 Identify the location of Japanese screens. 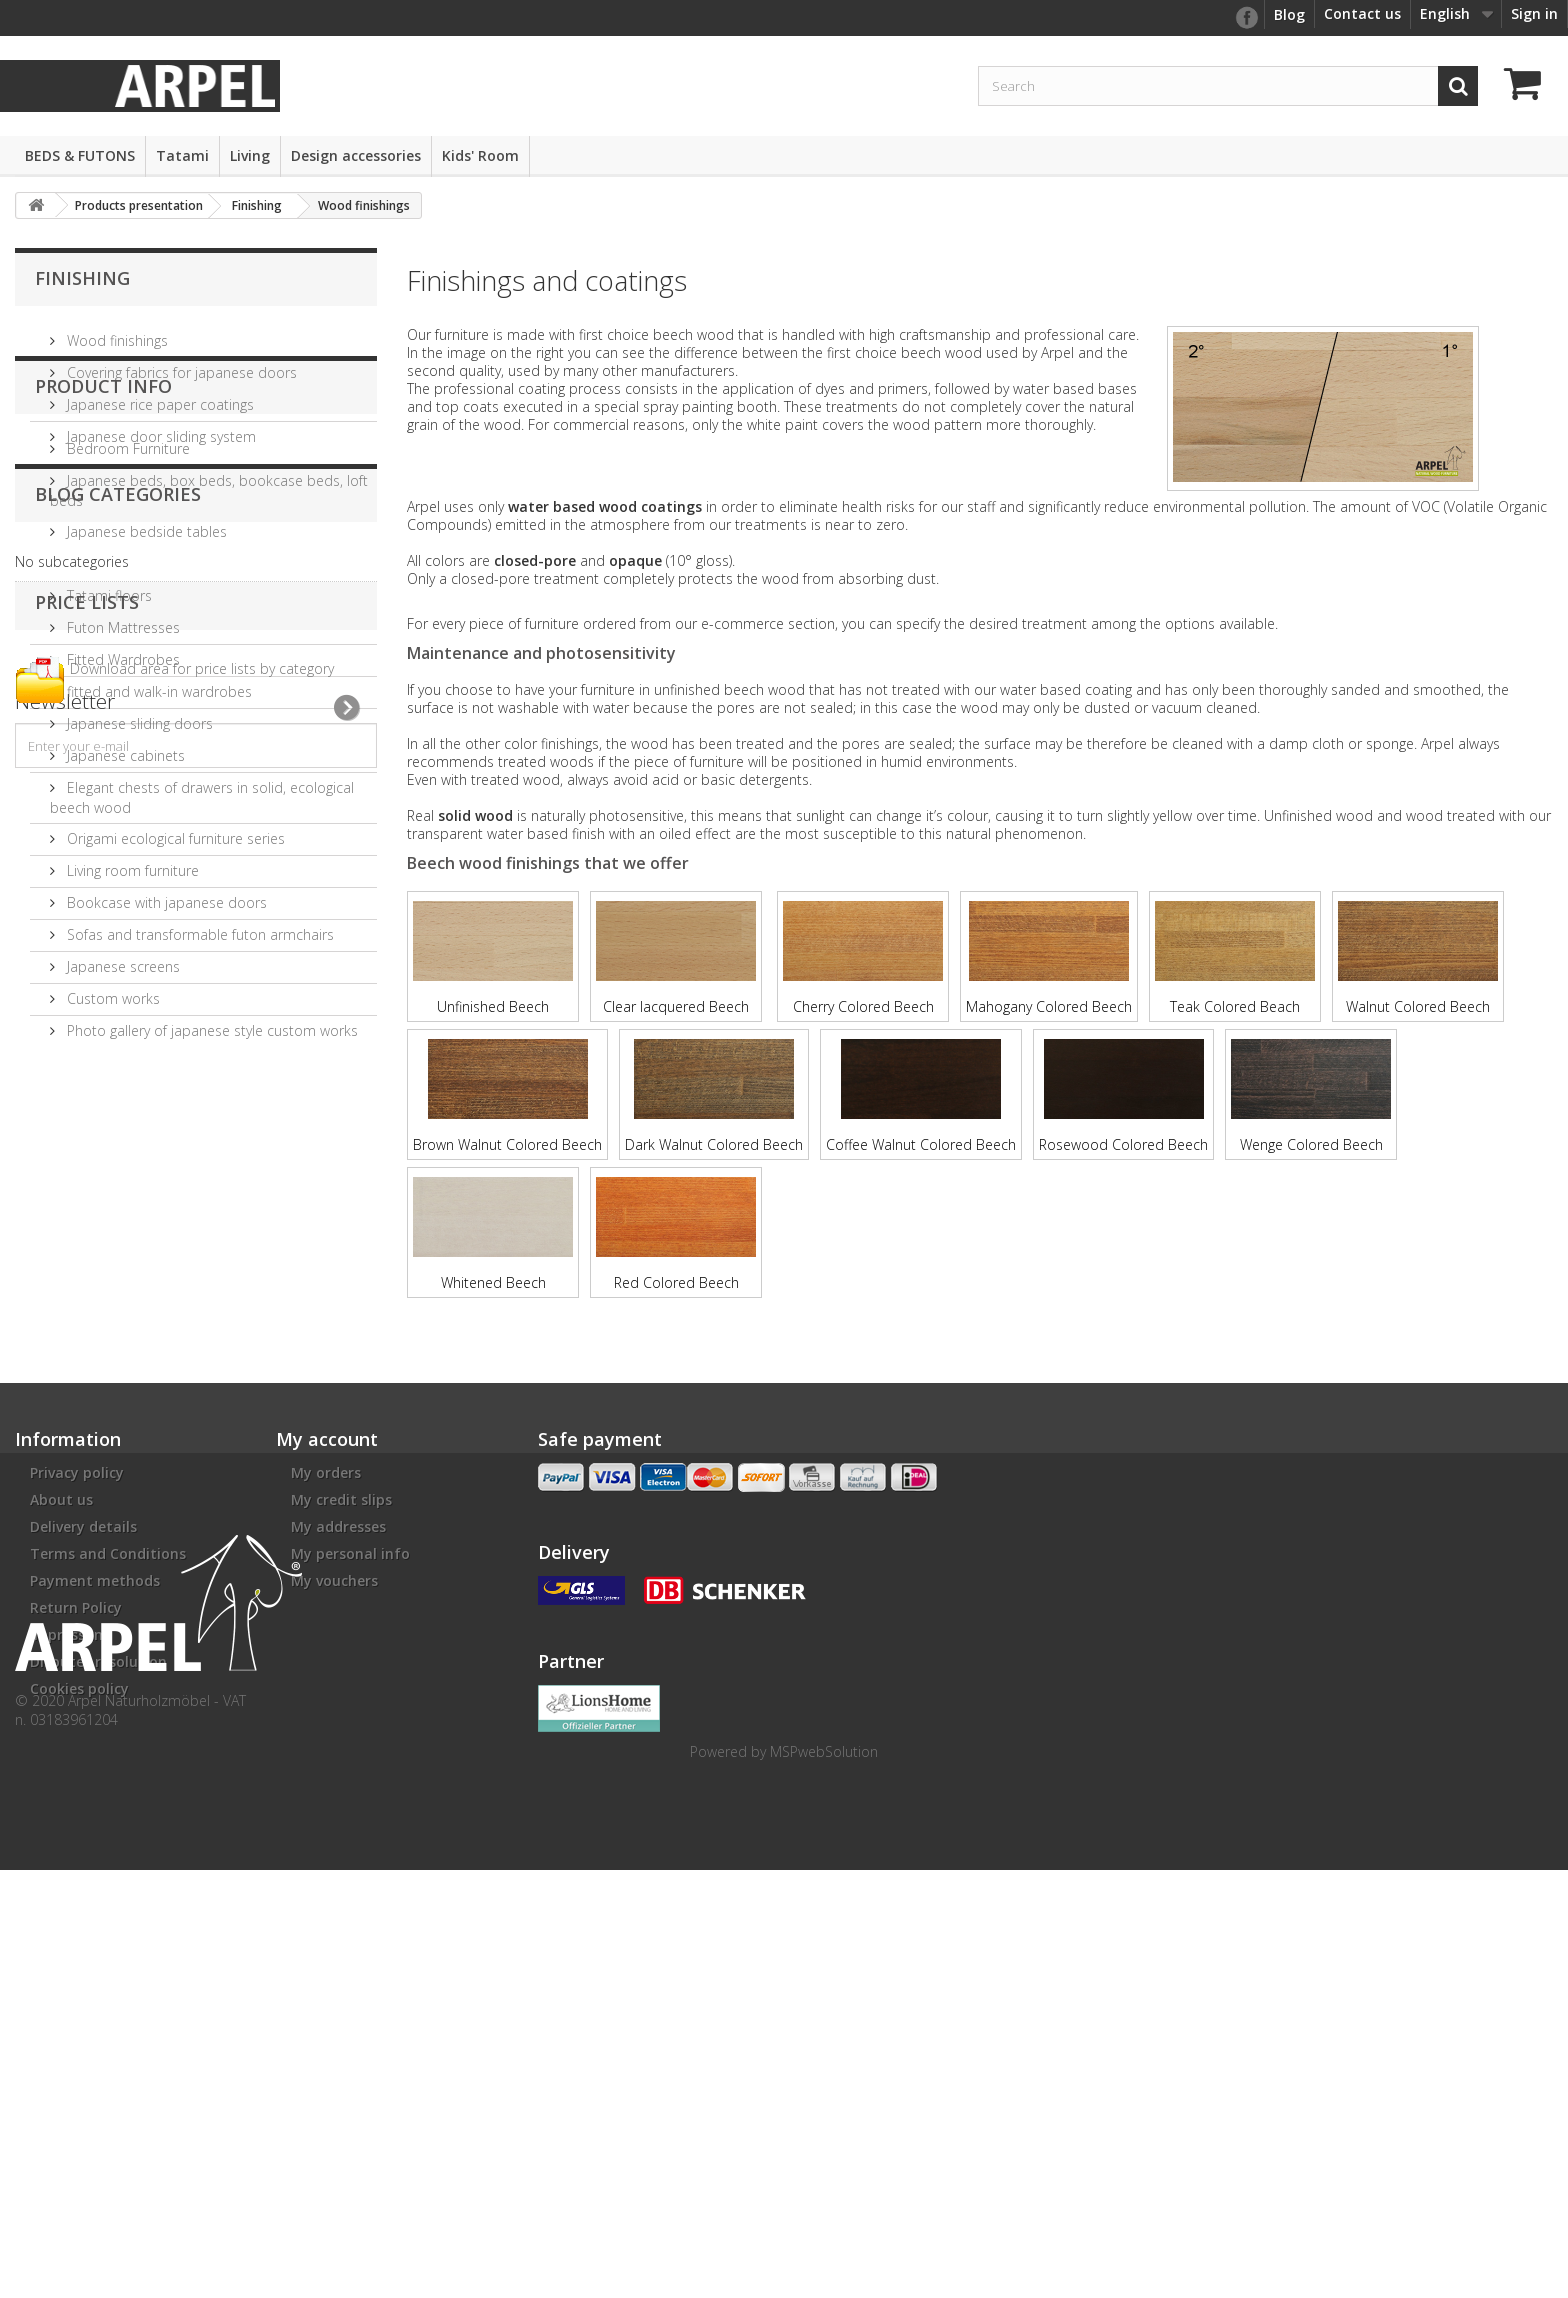
(121, 1077).